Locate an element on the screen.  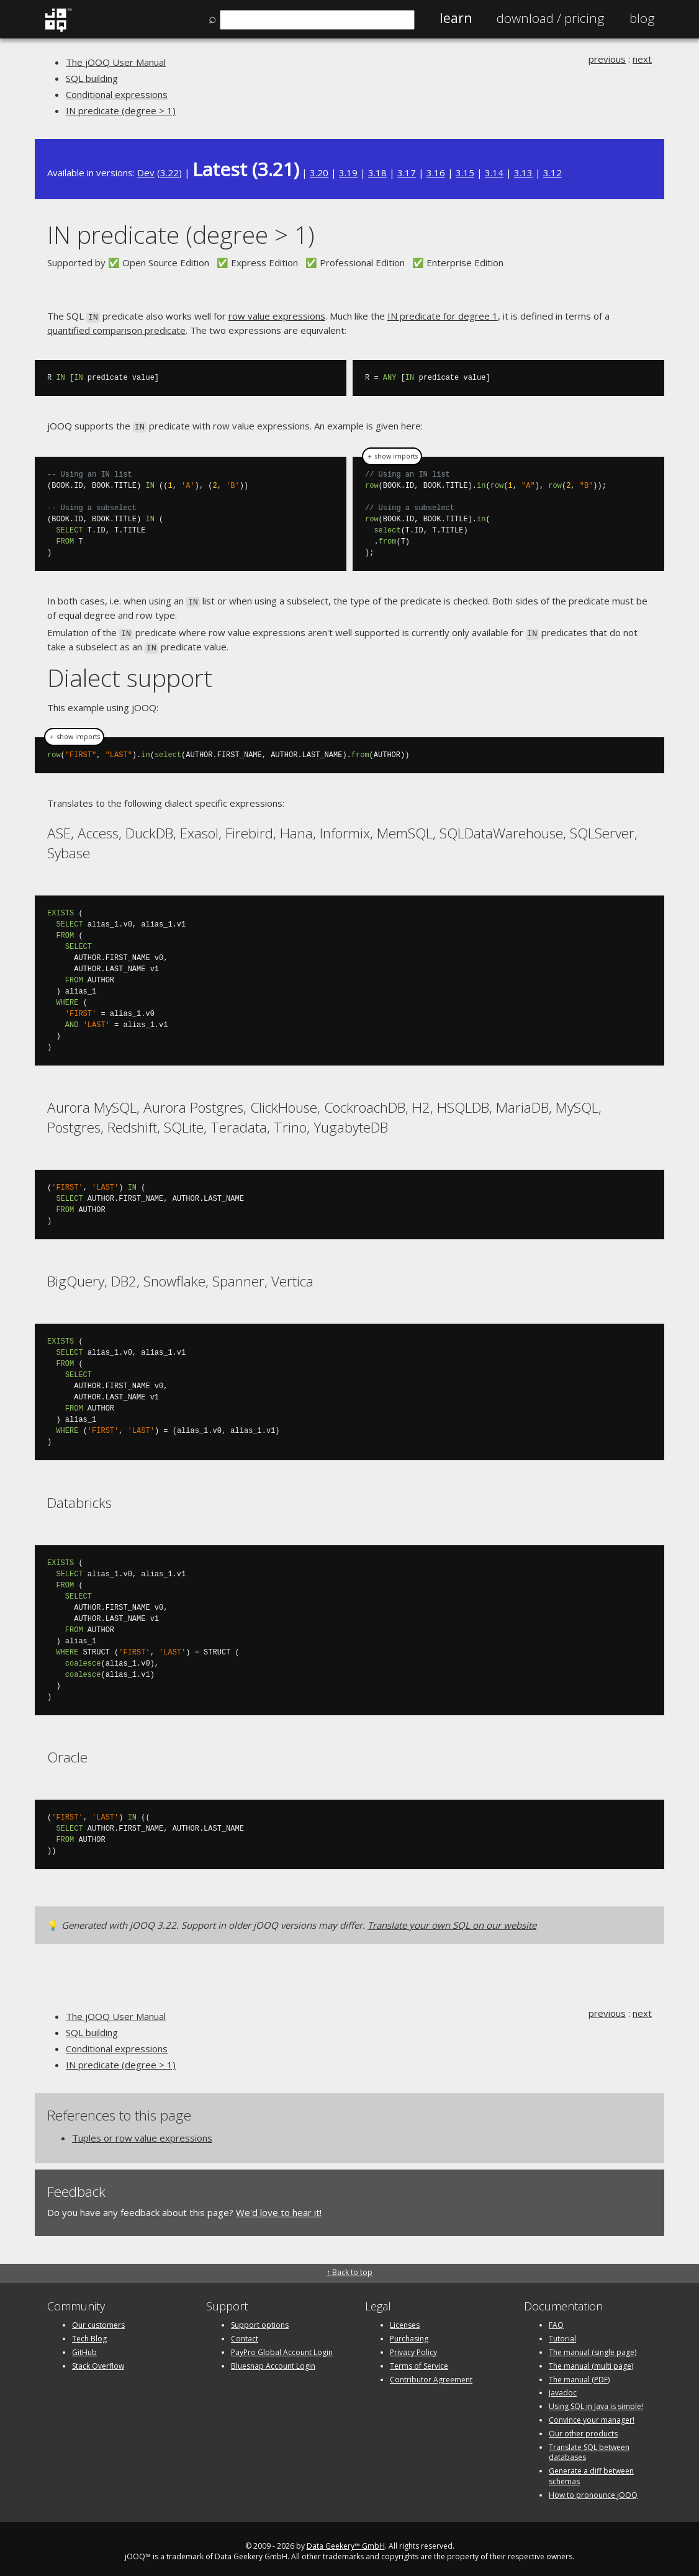
The manual (PDF) is located at coordinates (579, 2373).